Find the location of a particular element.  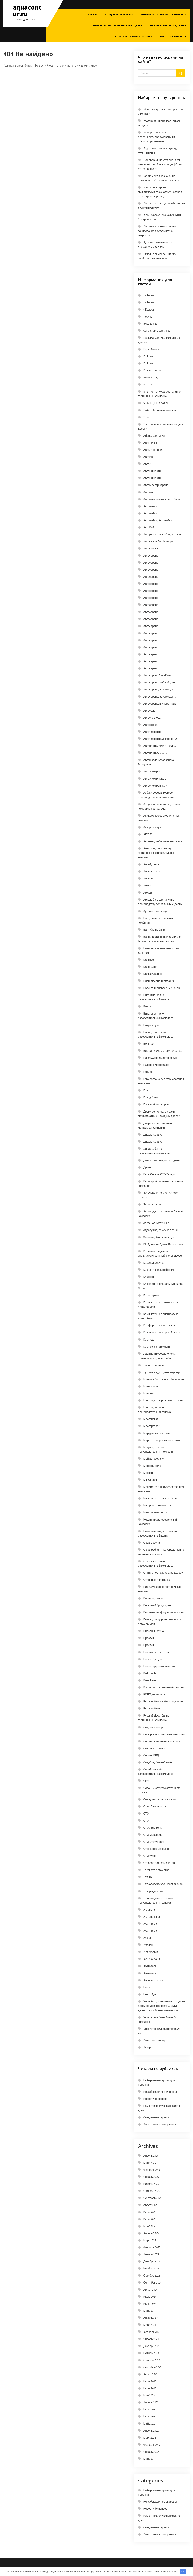

Царм is located at coordinates (146, 1987).